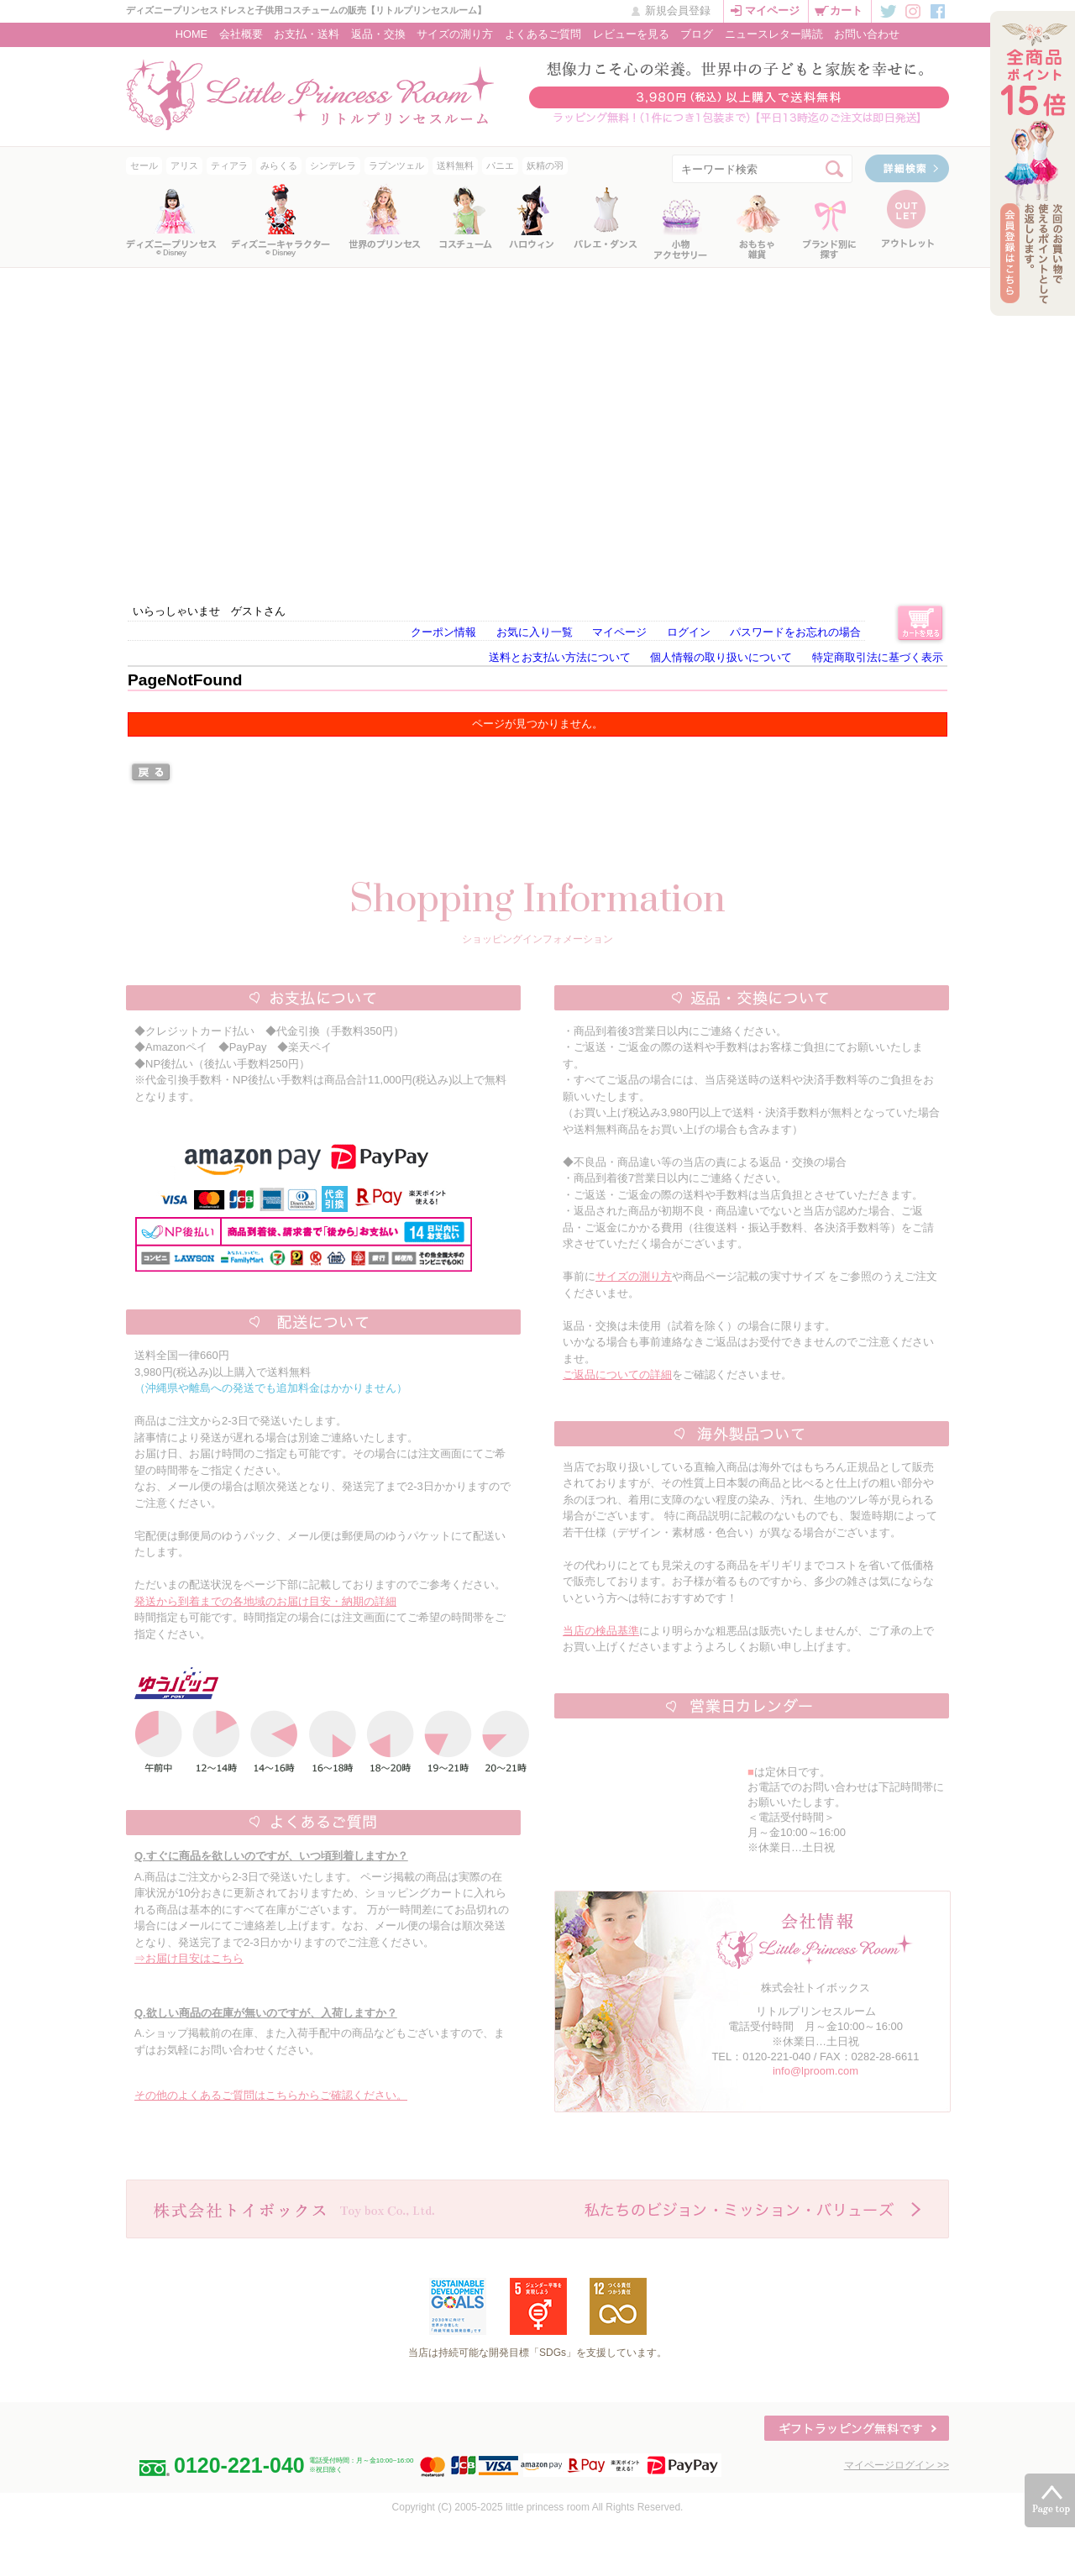 The height and width of the screenshot is (2576, 1075). Describe the element at coordinates (689, 632) in the screenshot. I see `ログイン` at that location.